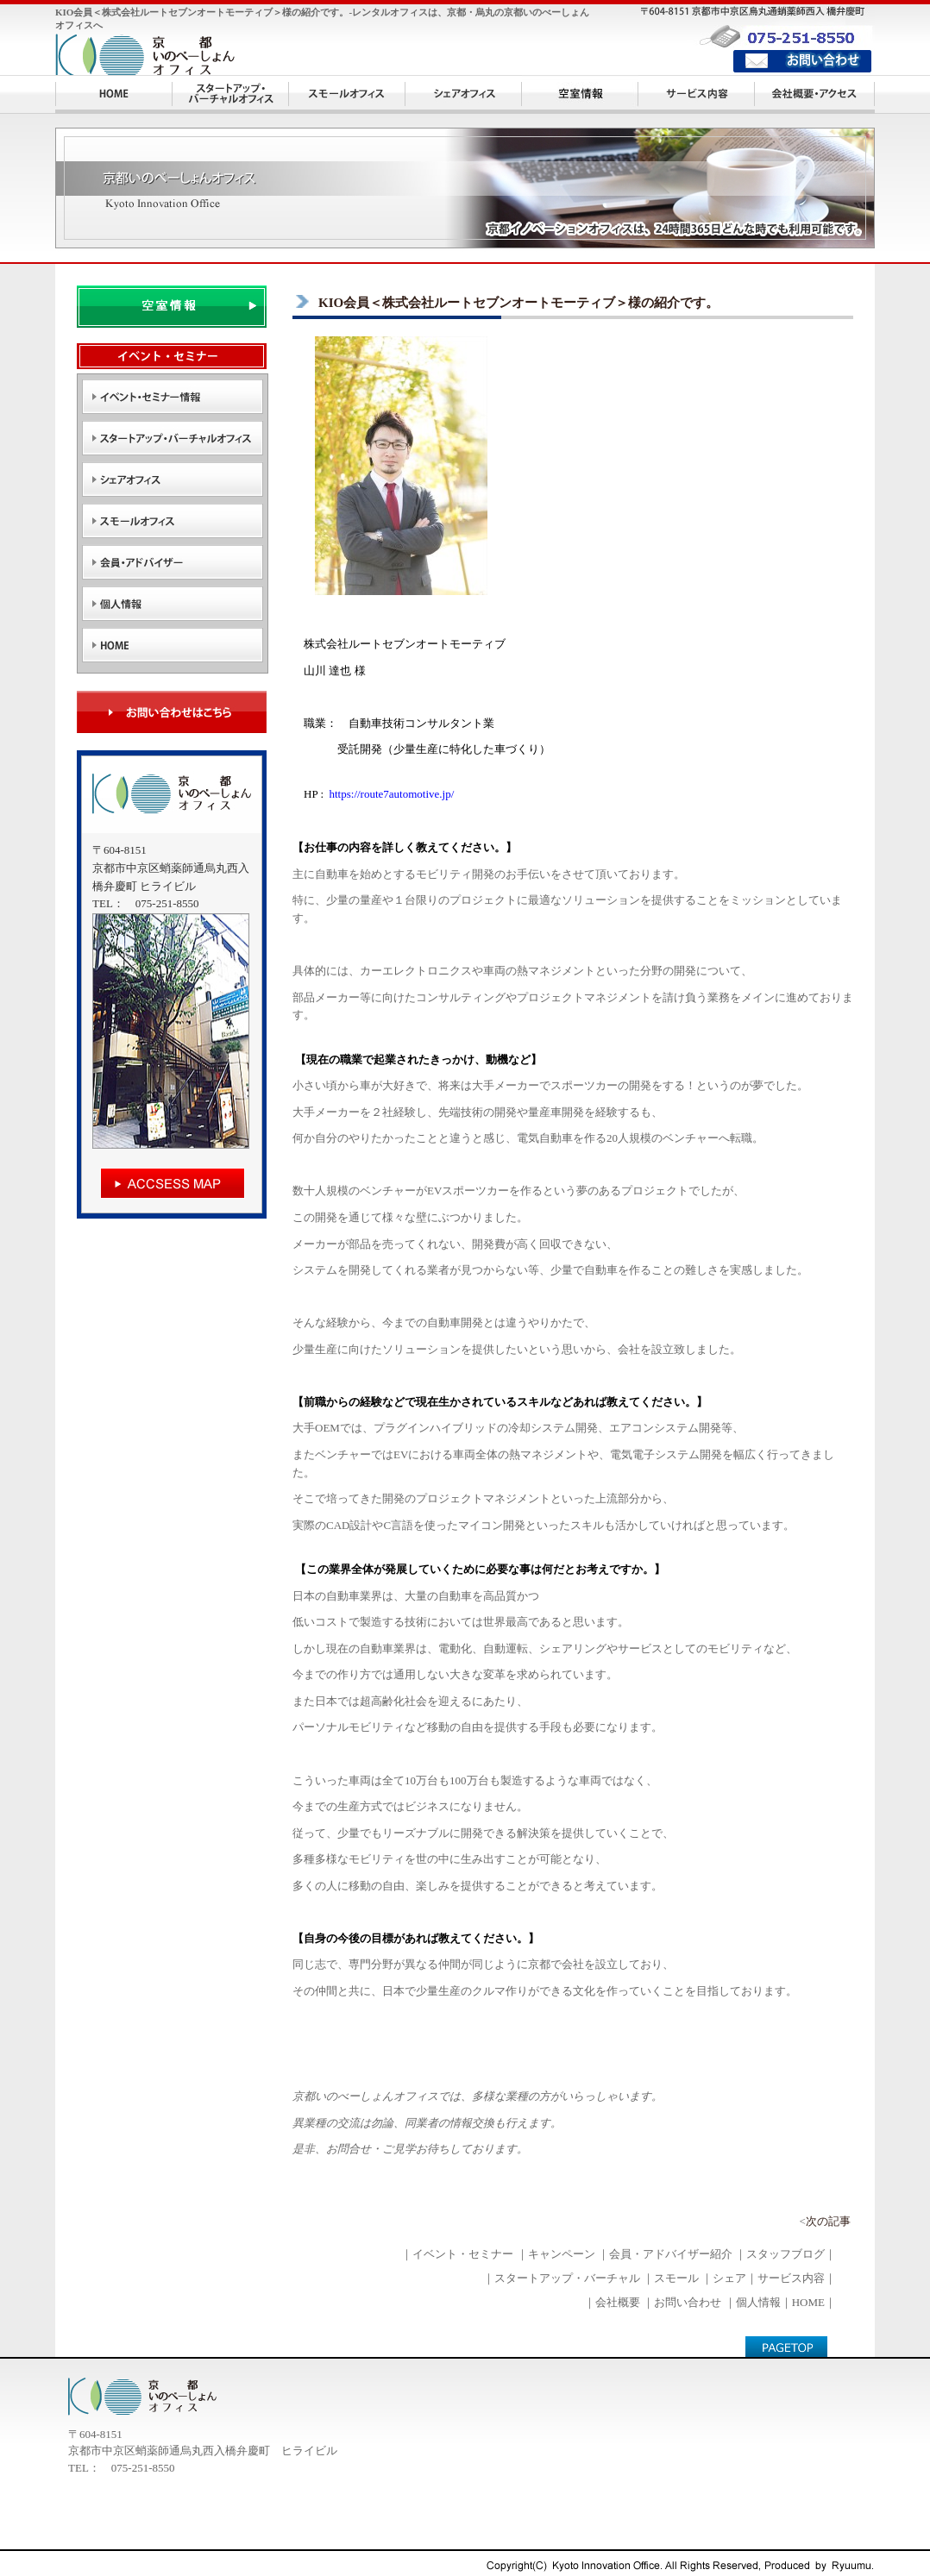  I want to click on HOME, so click(808, 2302).